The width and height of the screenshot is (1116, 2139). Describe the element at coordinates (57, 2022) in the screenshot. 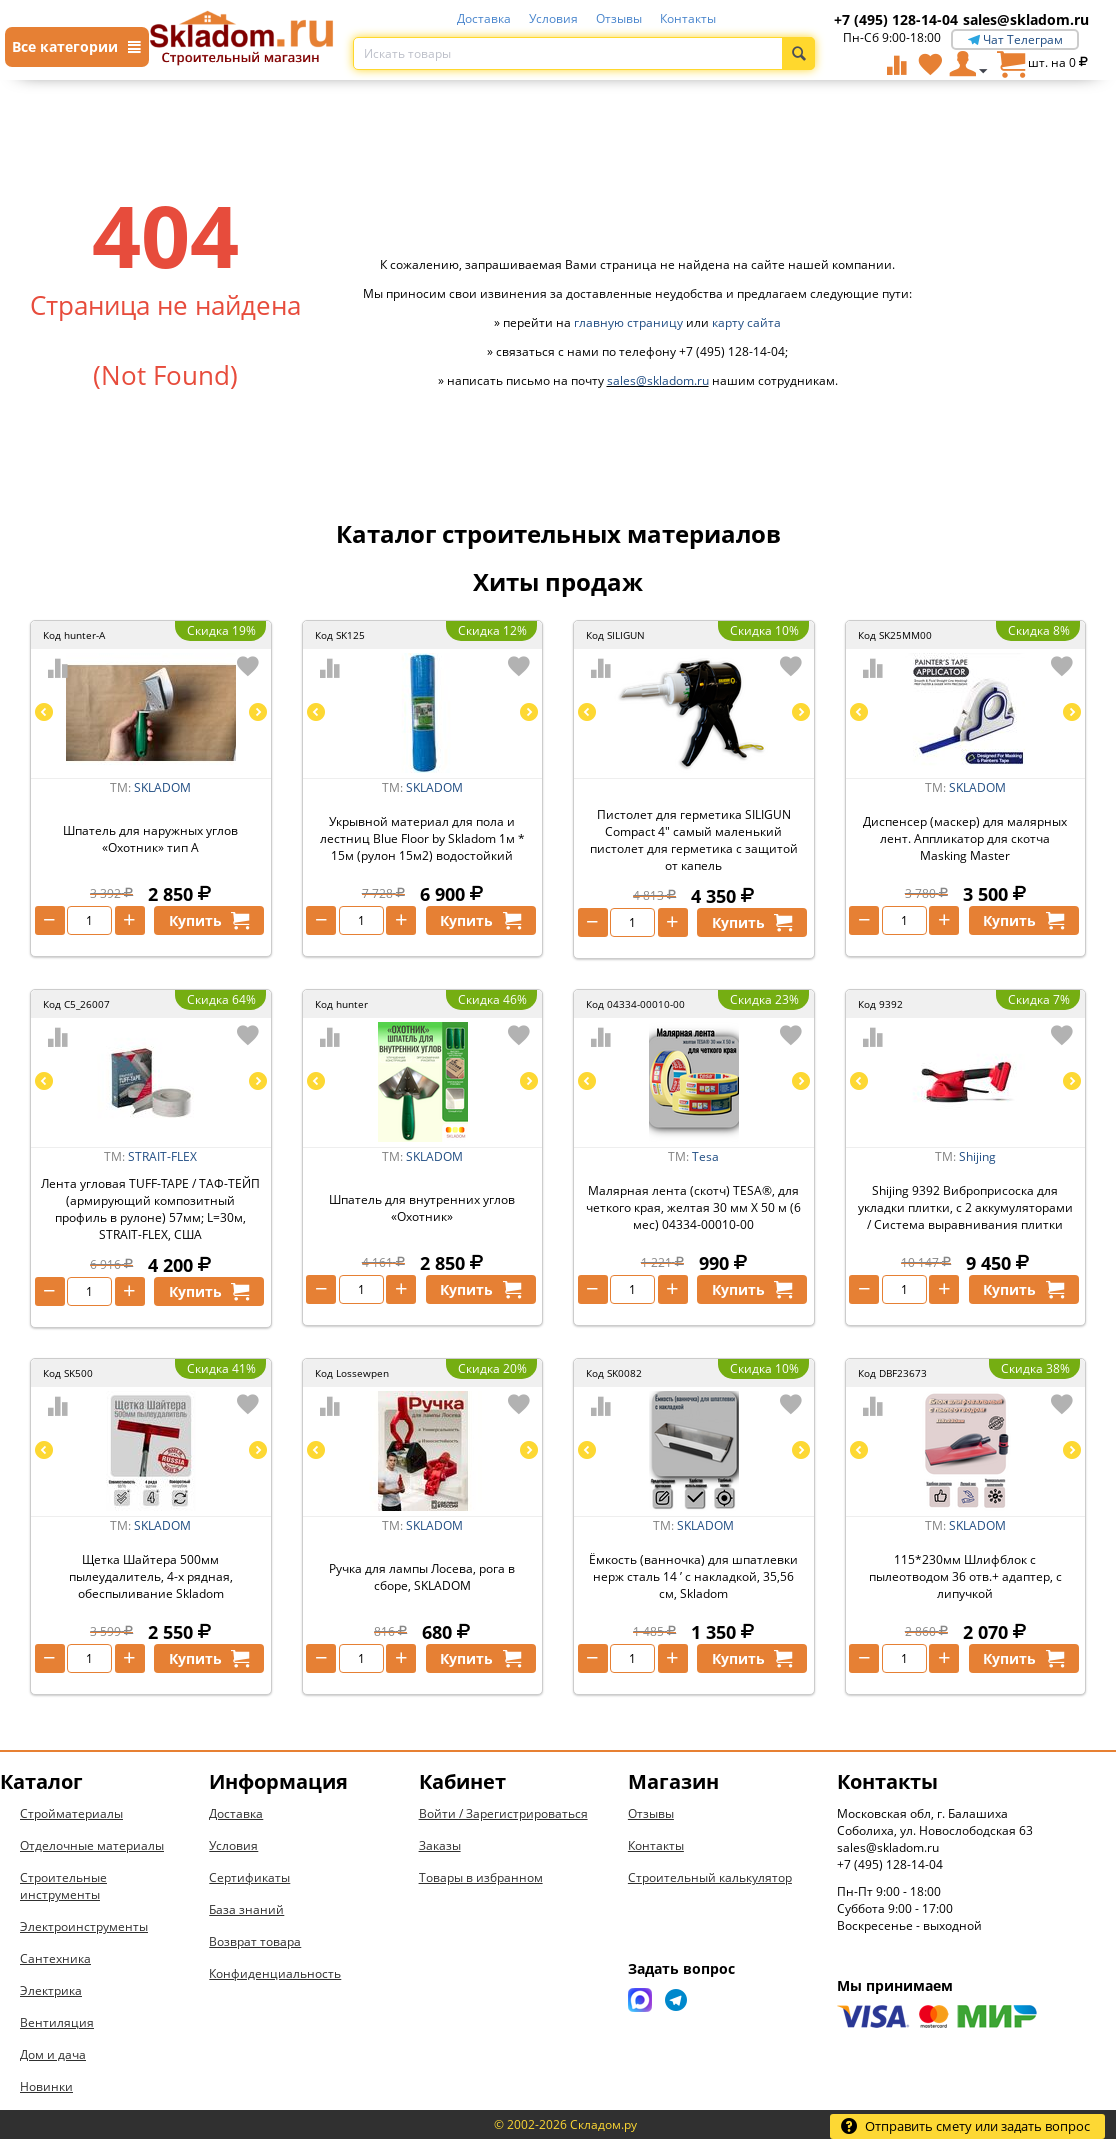

I see `Вентиляция` at that location.